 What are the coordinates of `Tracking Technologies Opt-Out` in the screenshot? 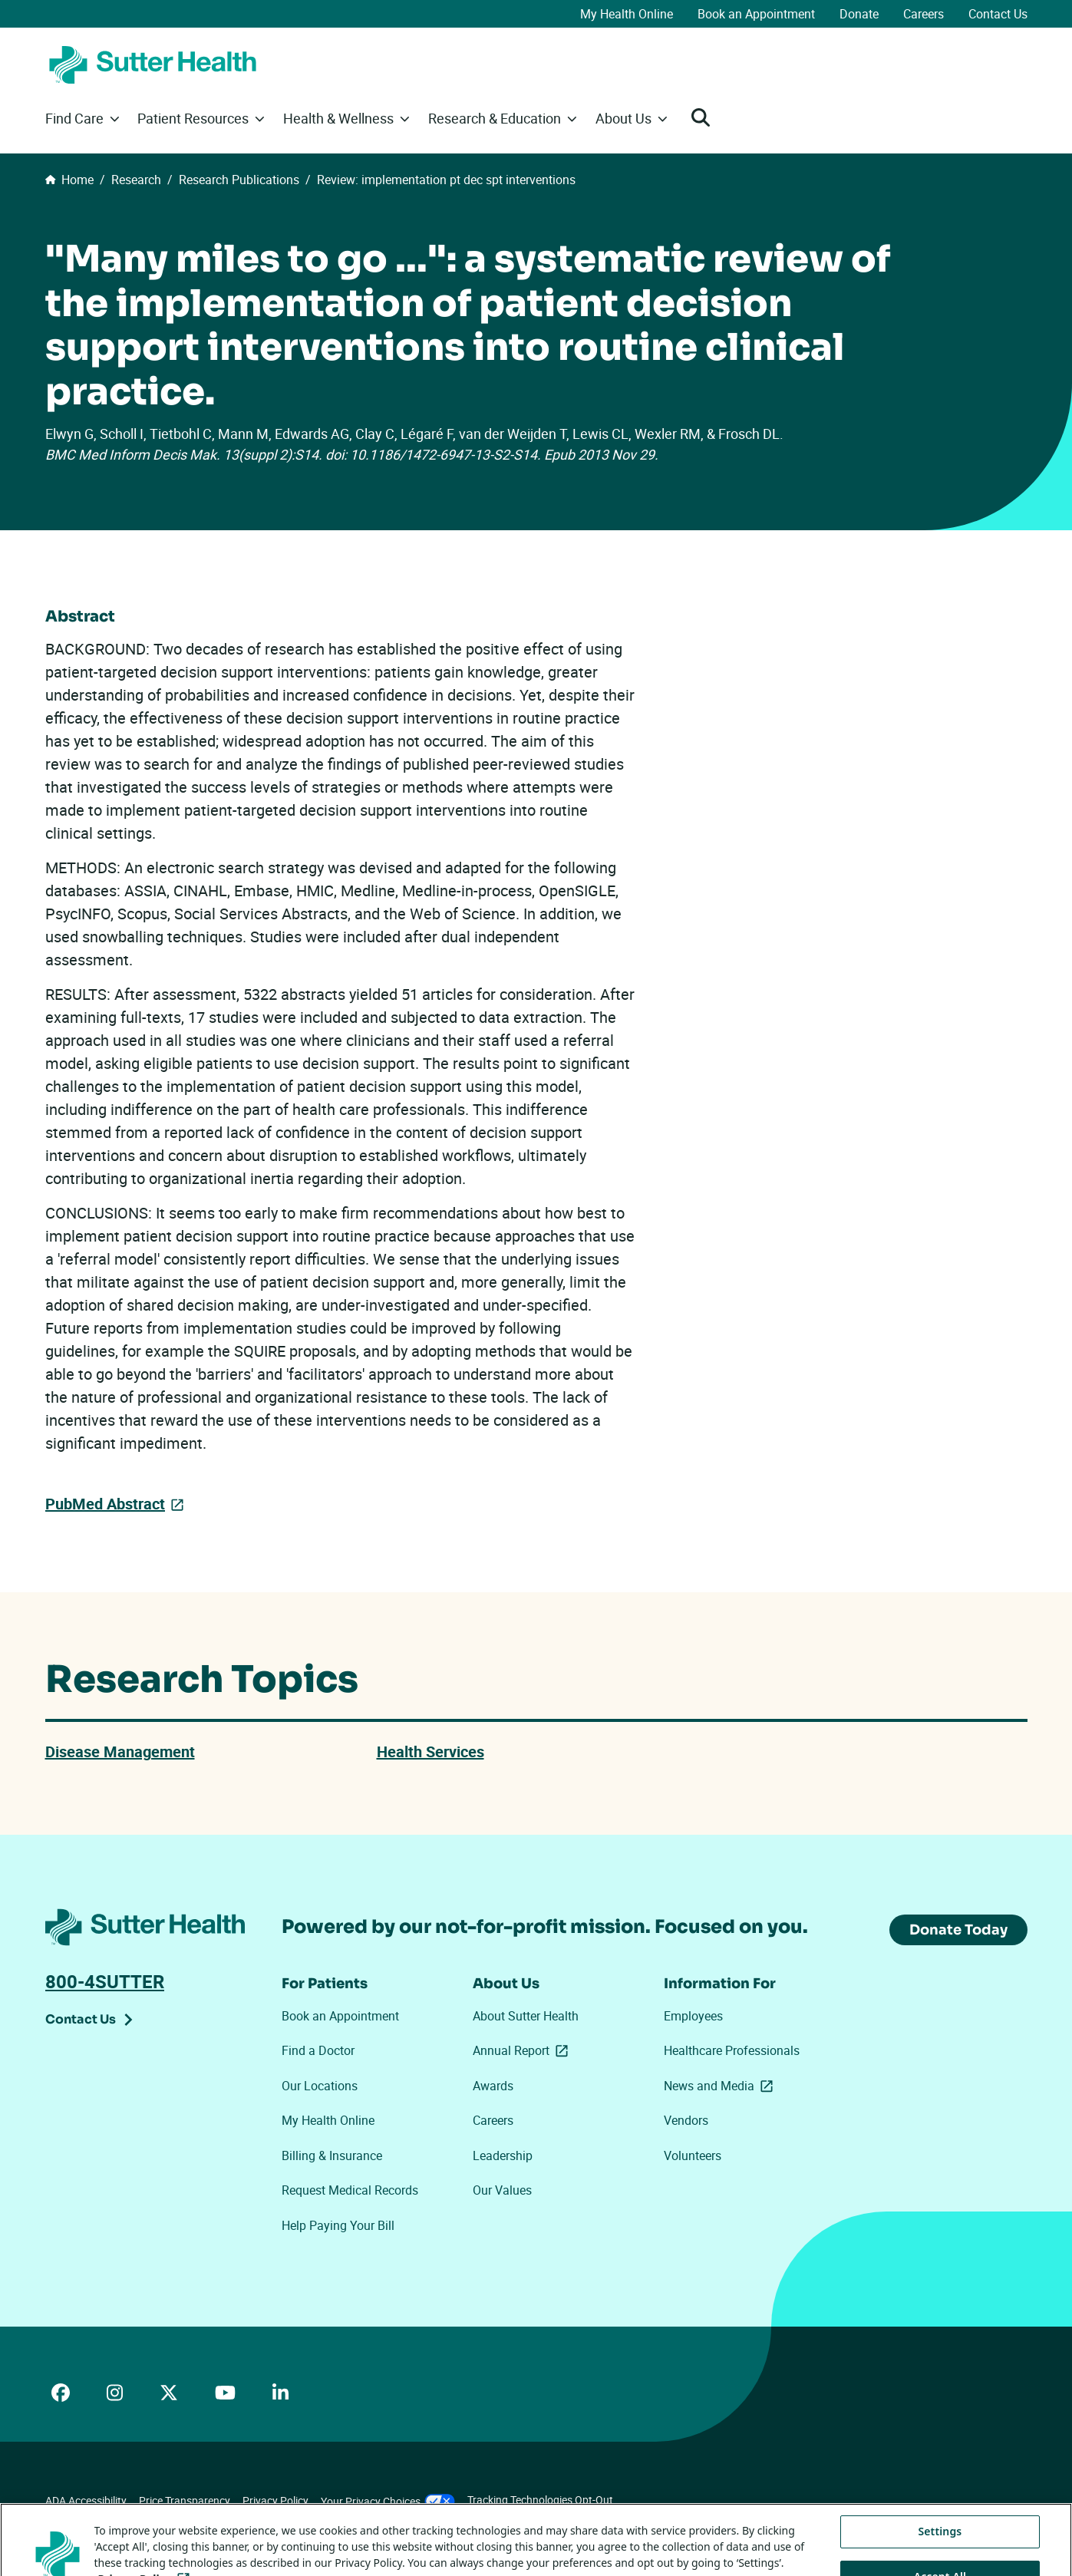 It's located at (540, 2499).